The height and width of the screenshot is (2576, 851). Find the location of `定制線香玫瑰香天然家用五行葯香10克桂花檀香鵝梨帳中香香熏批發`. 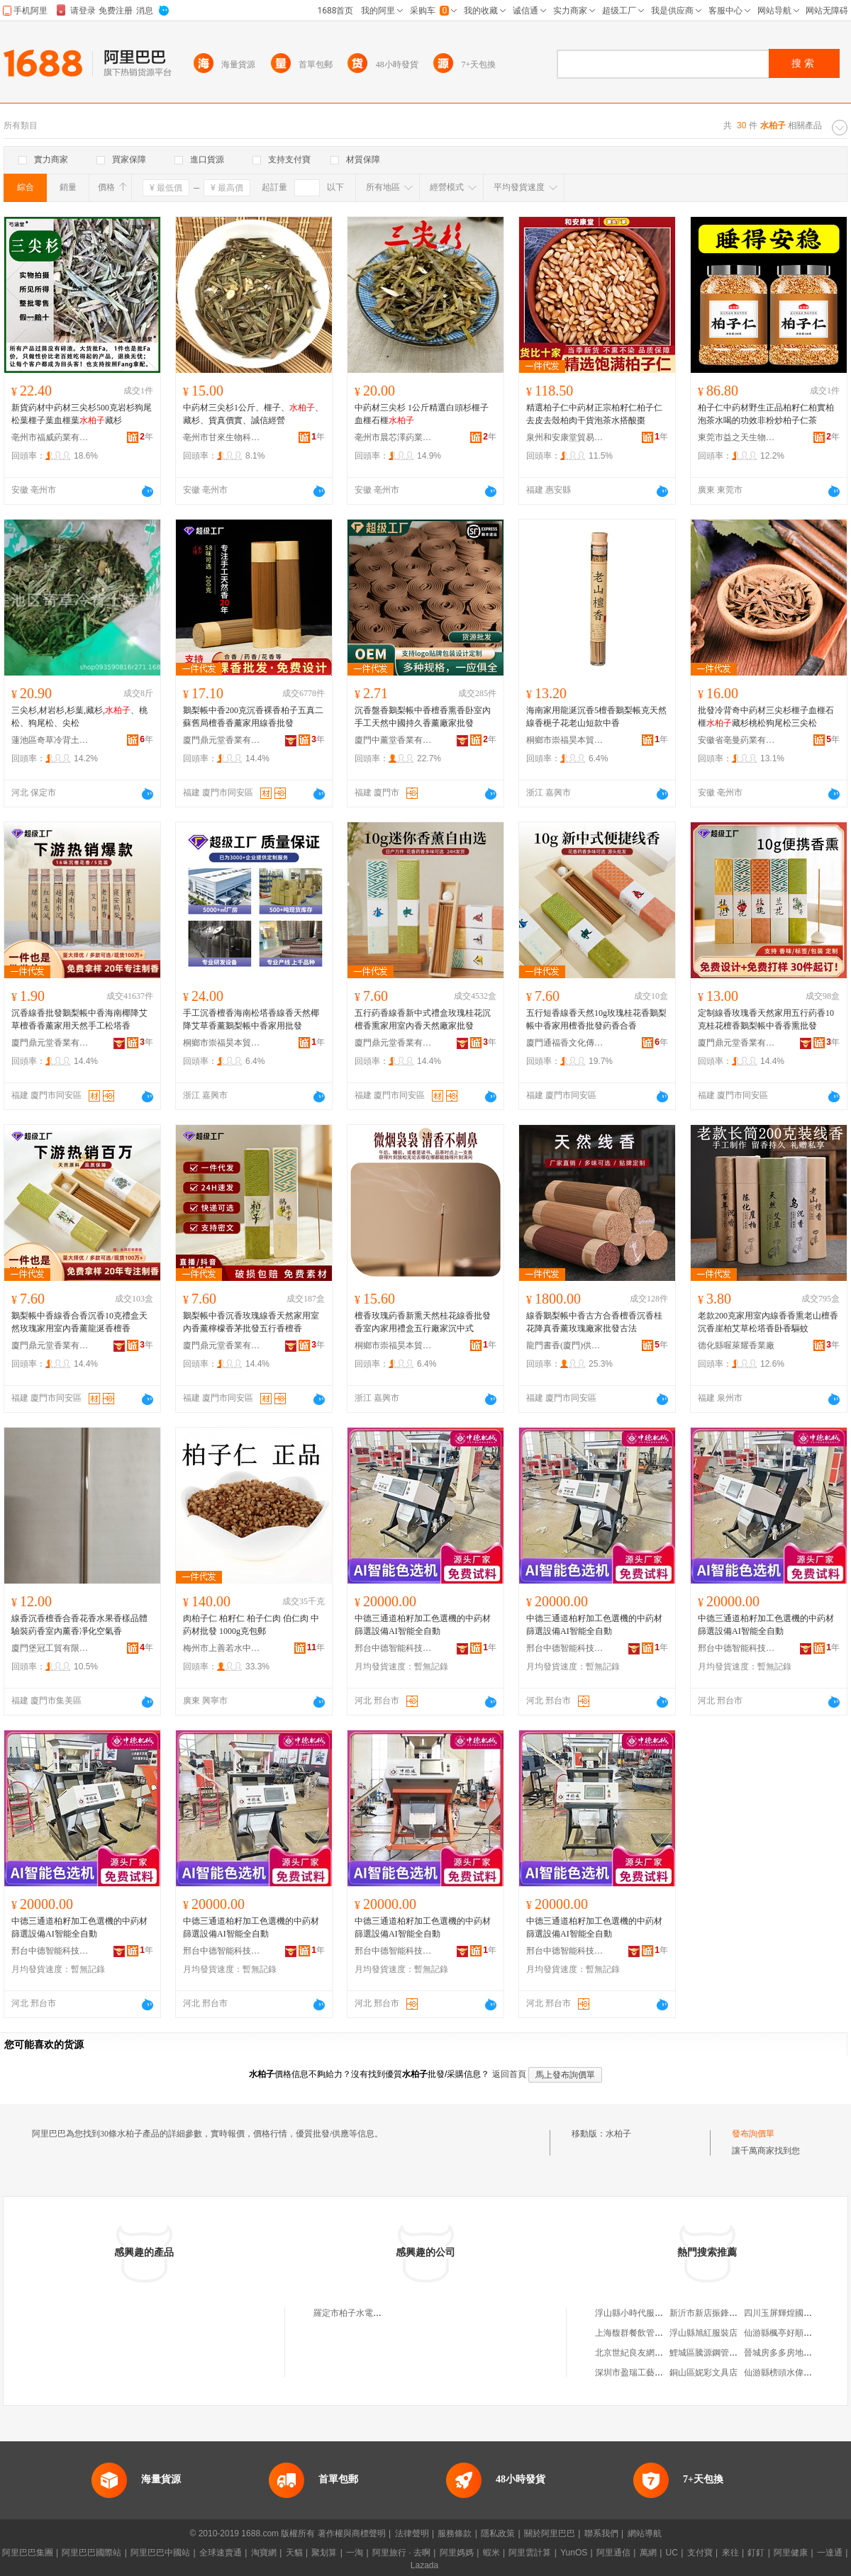

定制線香玫瑰香天然家用五行葯香10克桂花檀香鵝梨帳中香香熏批發 is located at coordinates (766, 1019).